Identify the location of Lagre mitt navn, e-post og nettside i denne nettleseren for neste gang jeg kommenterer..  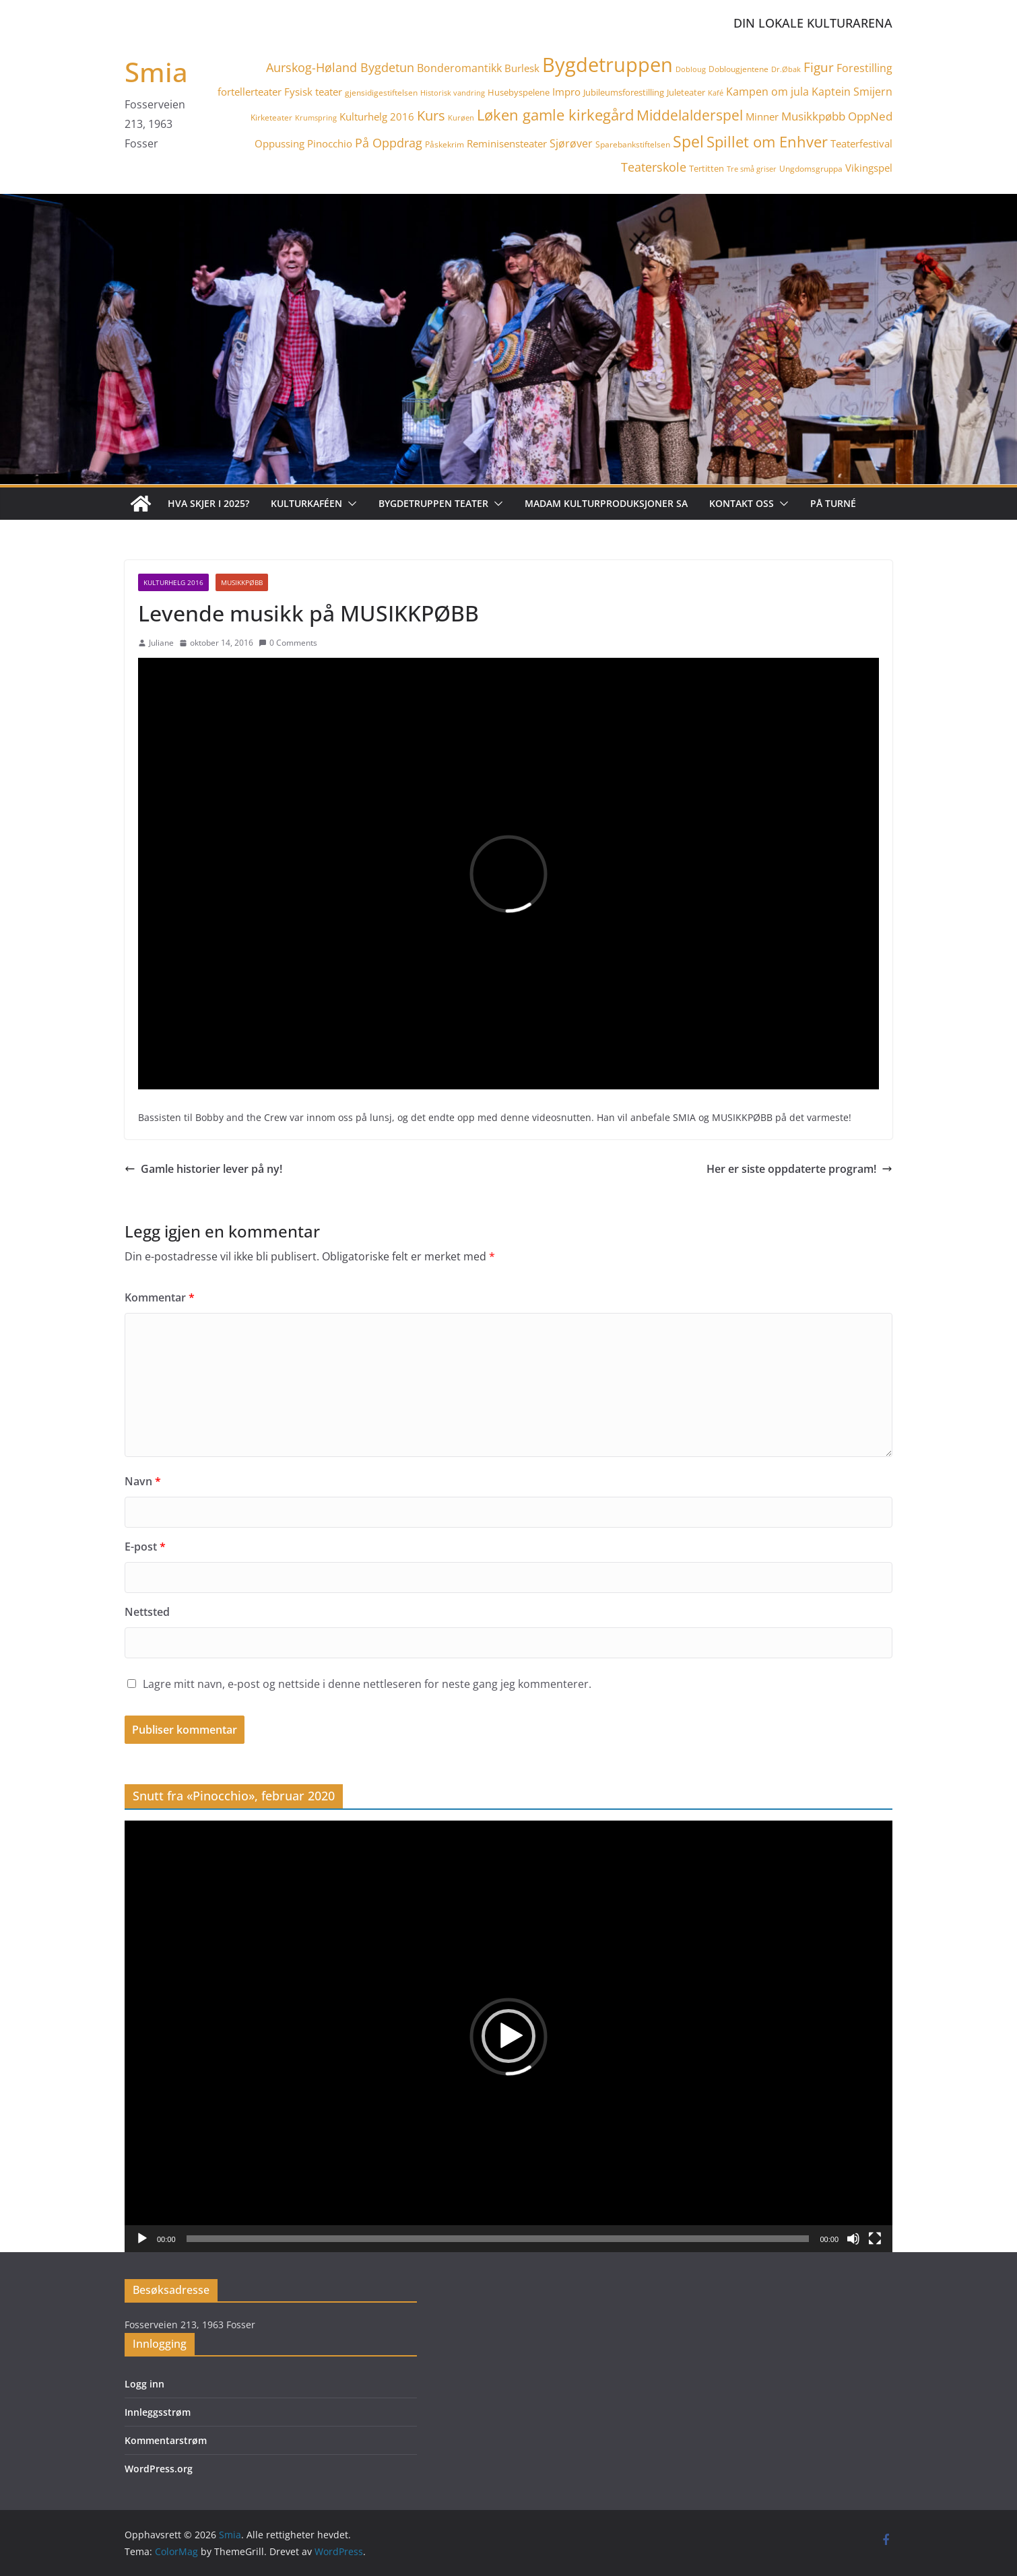
(367, 1683).